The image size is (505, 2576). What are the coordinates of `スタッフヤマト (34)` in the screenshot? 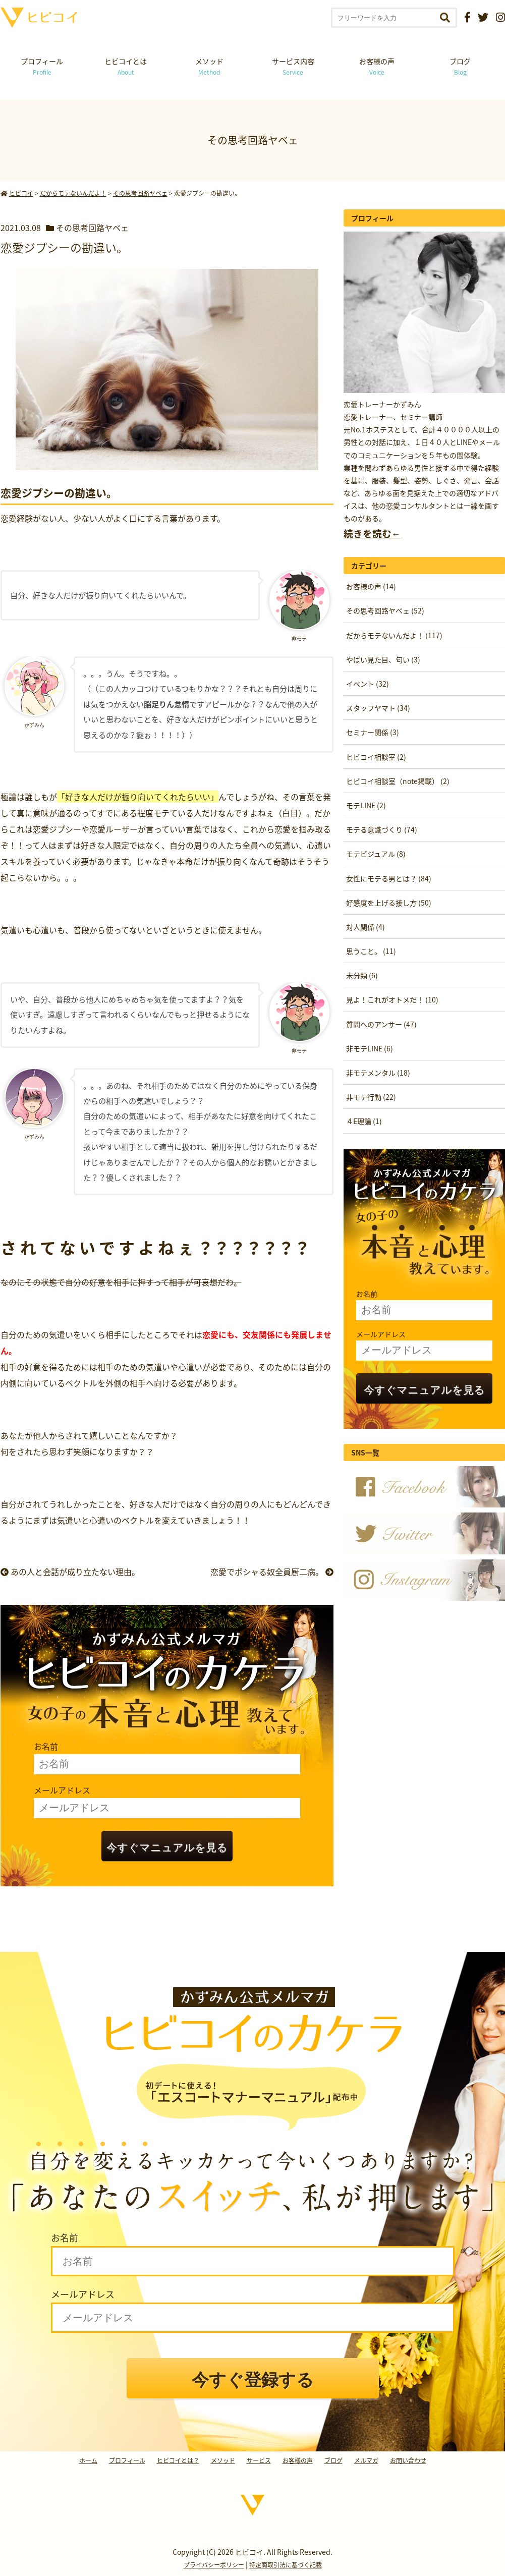 It's located at (378, 708).